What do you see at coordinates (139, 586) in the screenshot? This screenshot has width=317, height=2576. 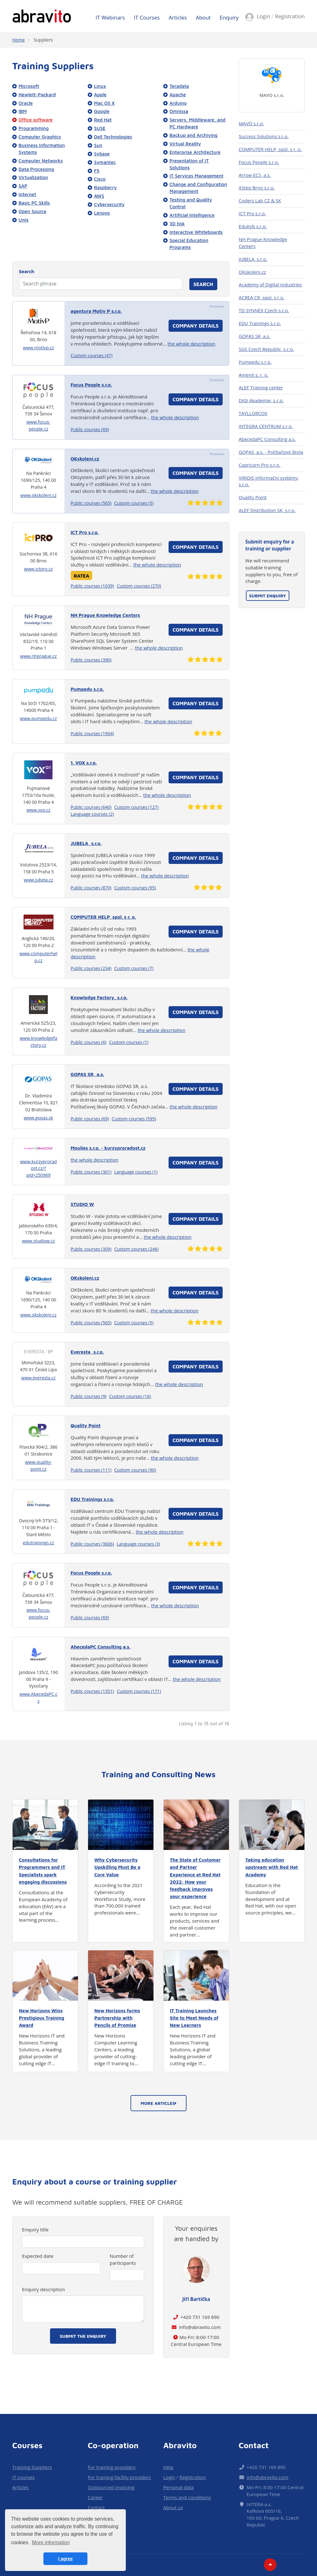 I see `Custom courses (270)` at bounding box center [139, 586].